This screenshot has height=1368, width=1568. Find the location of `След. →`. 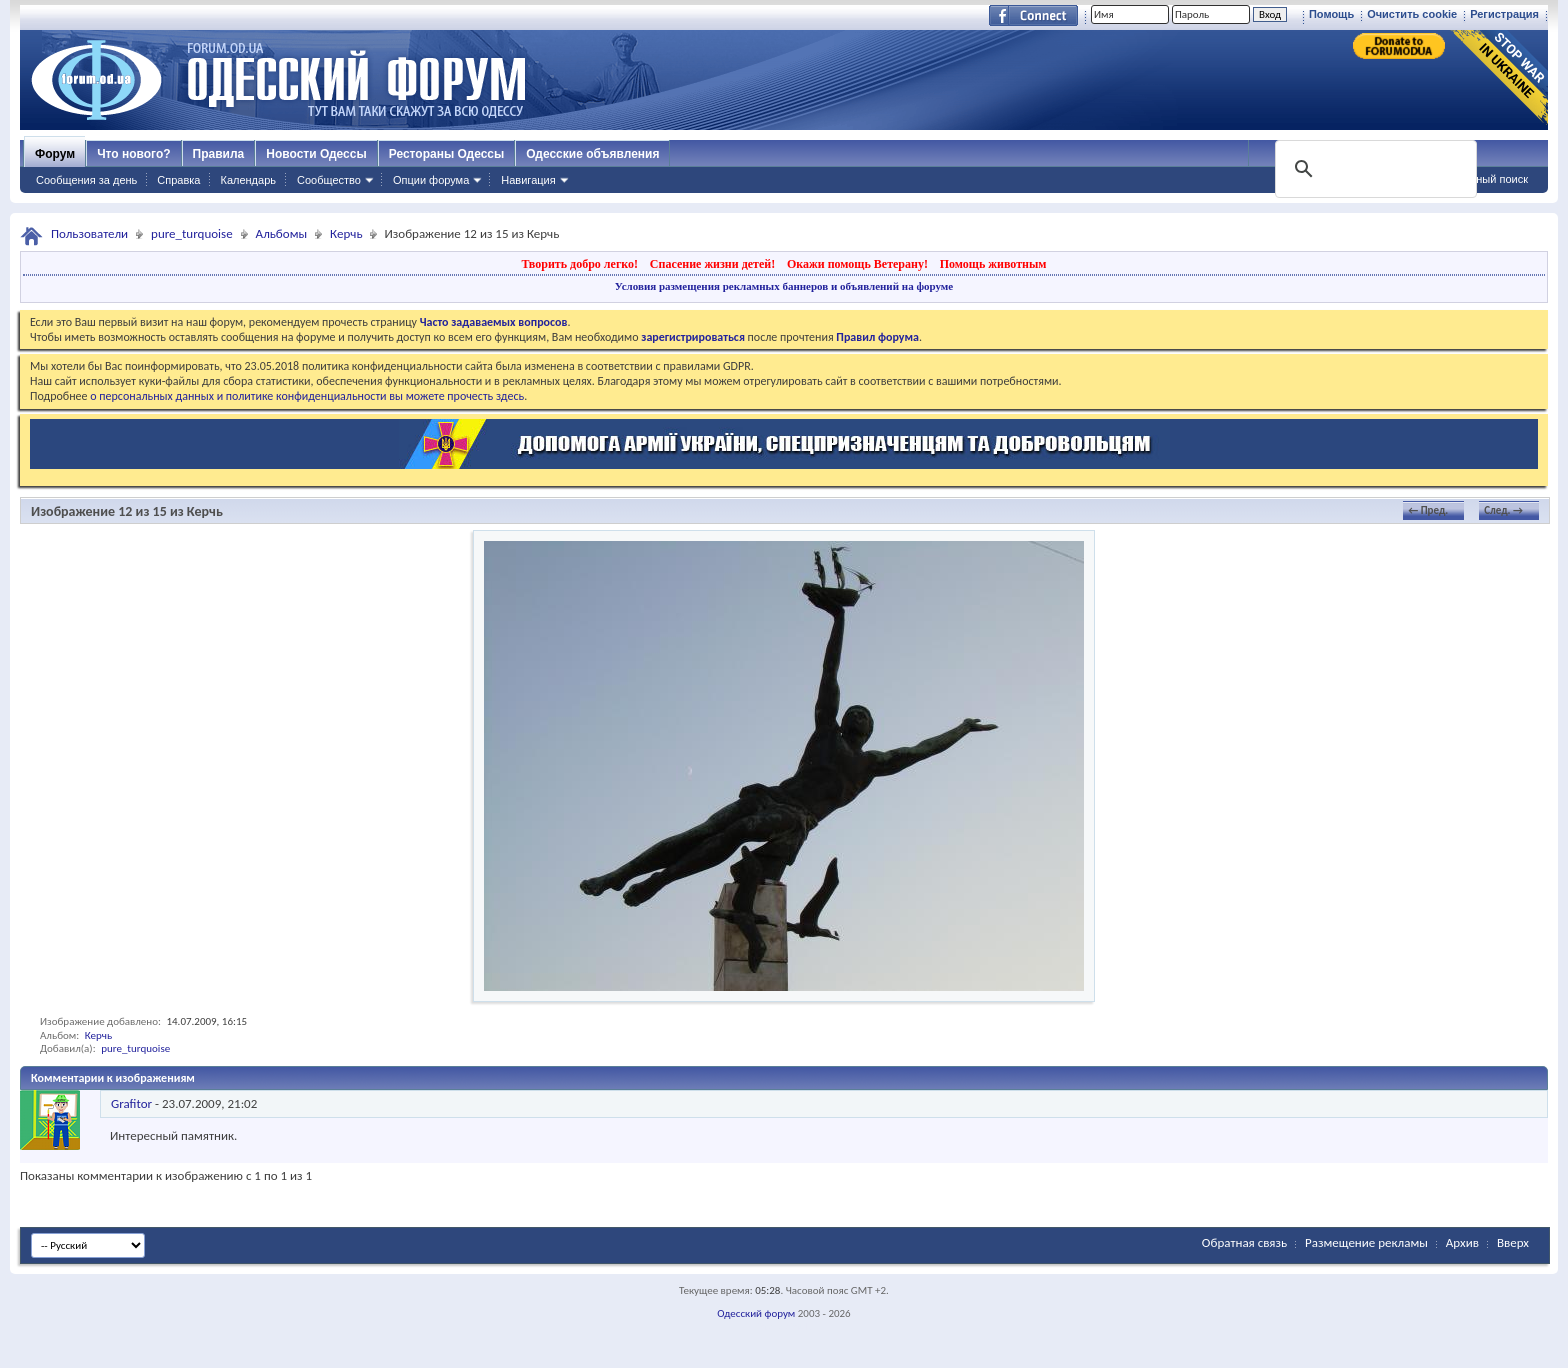

След. → is located at coordinates (1503, 510).